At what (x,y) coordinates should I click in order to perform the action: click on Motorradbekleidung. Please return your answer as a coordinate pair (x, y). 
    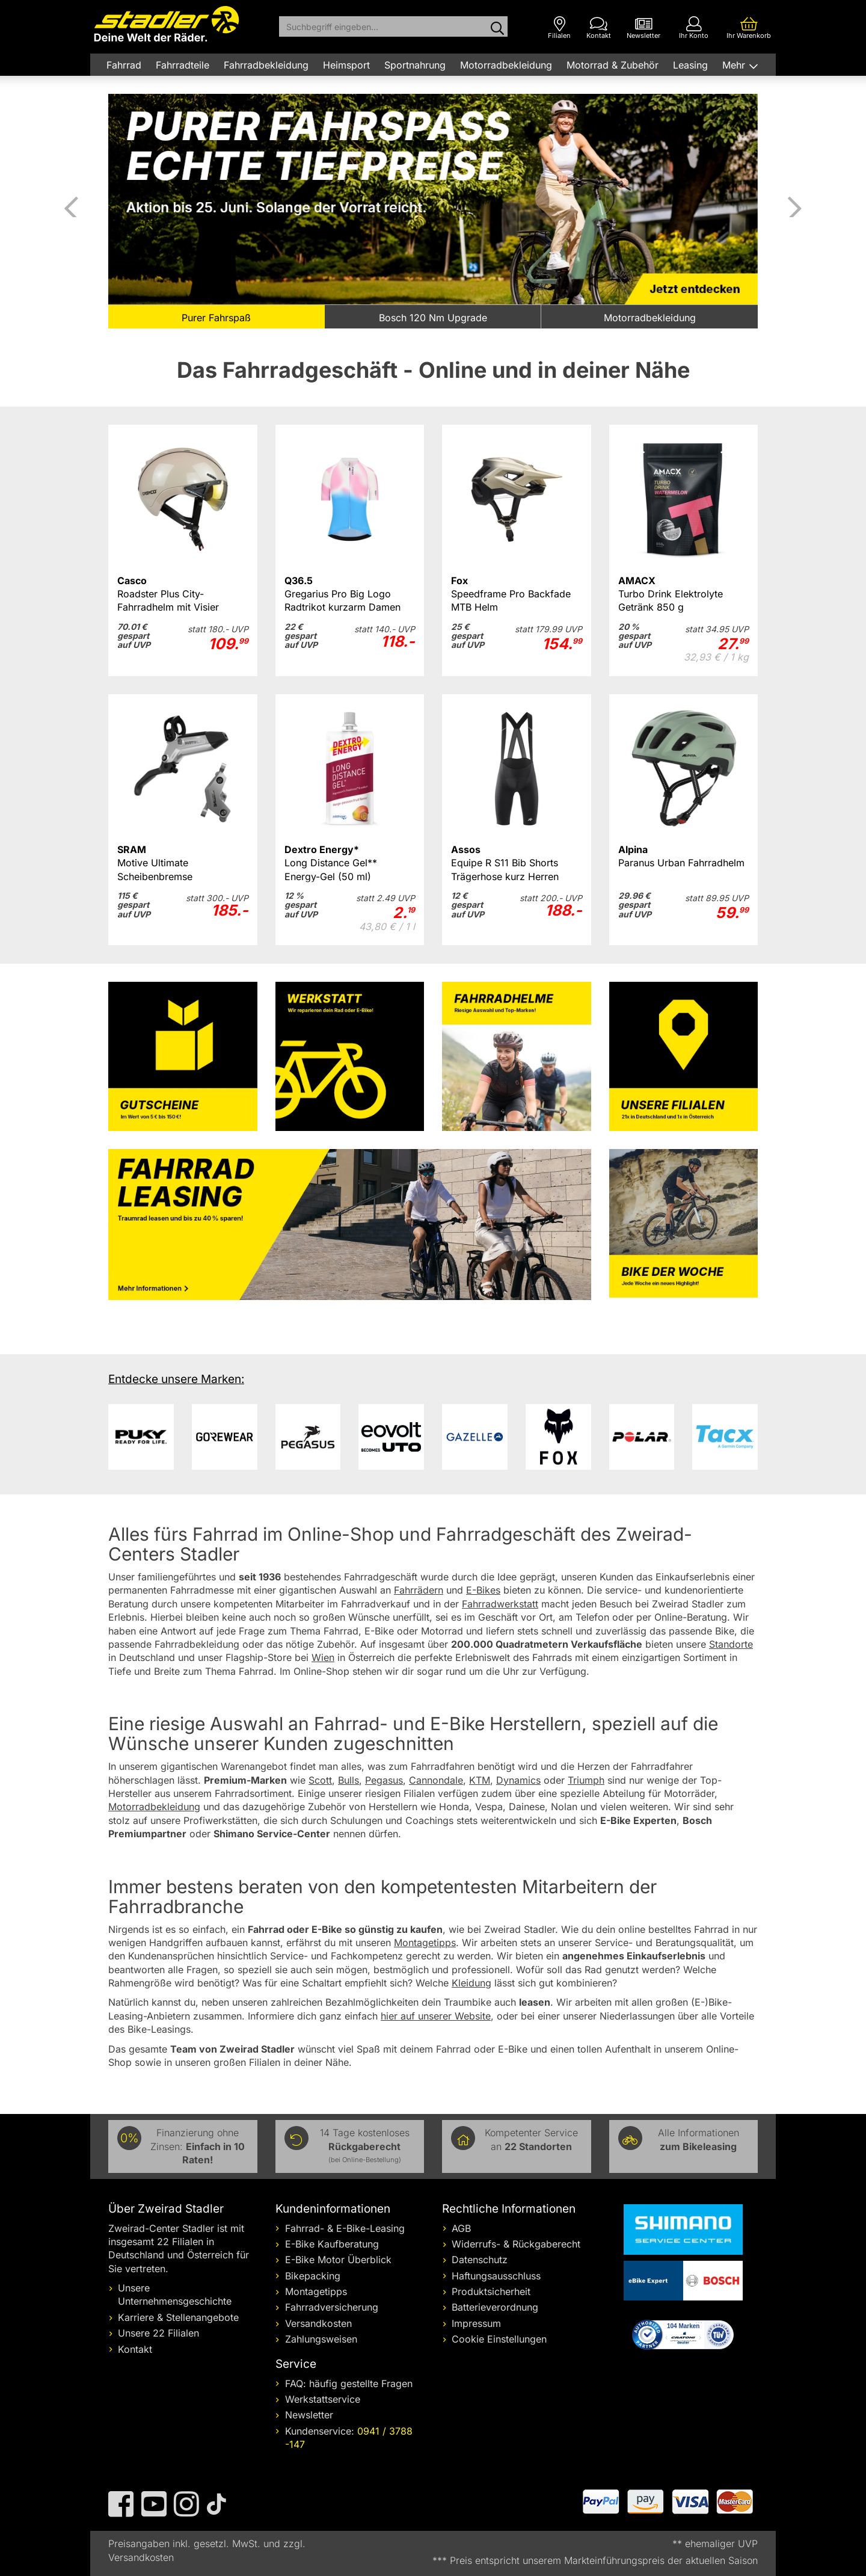
    Looking at the image, I should click on (506, 65).